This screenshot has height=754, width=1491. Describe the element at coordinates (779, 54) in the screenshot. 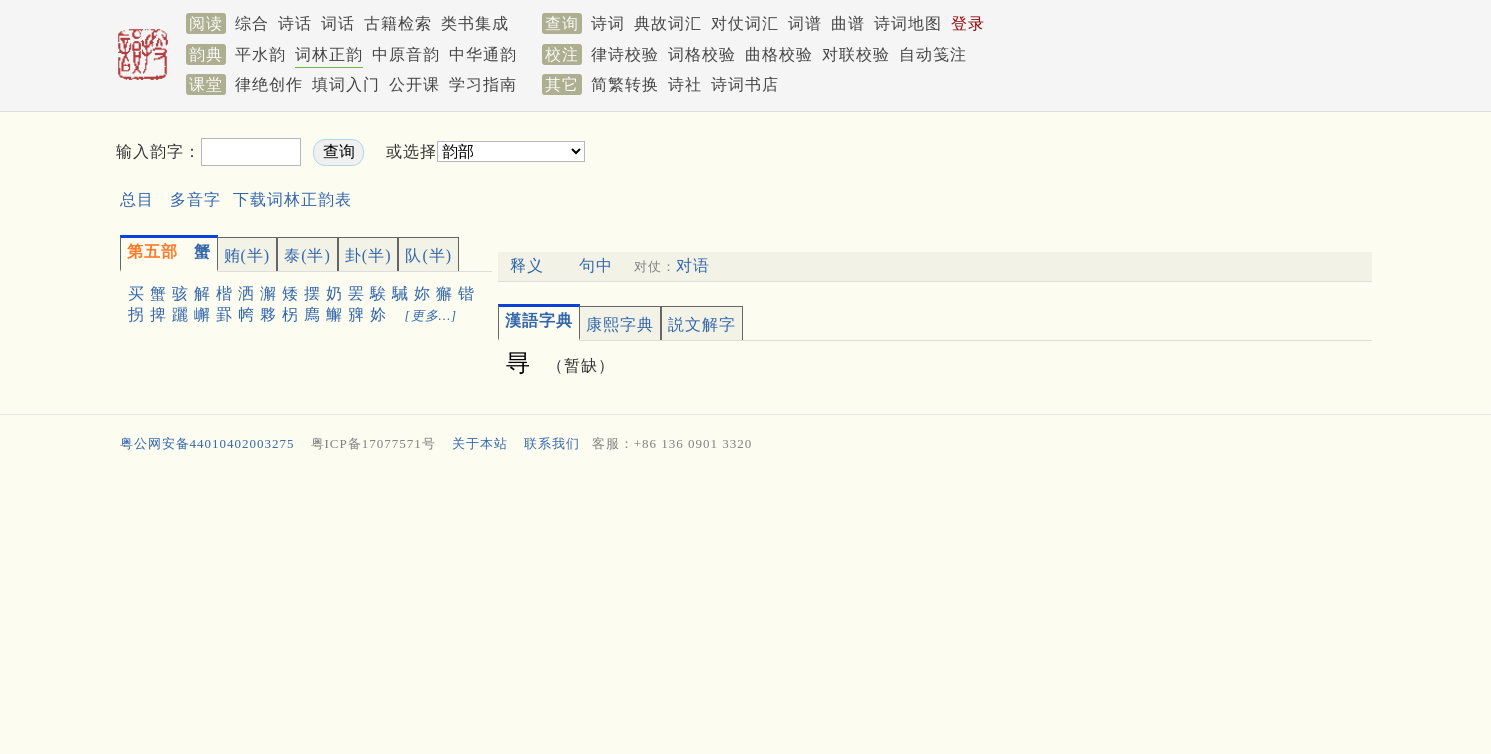

I see `曲格校验` at that location.